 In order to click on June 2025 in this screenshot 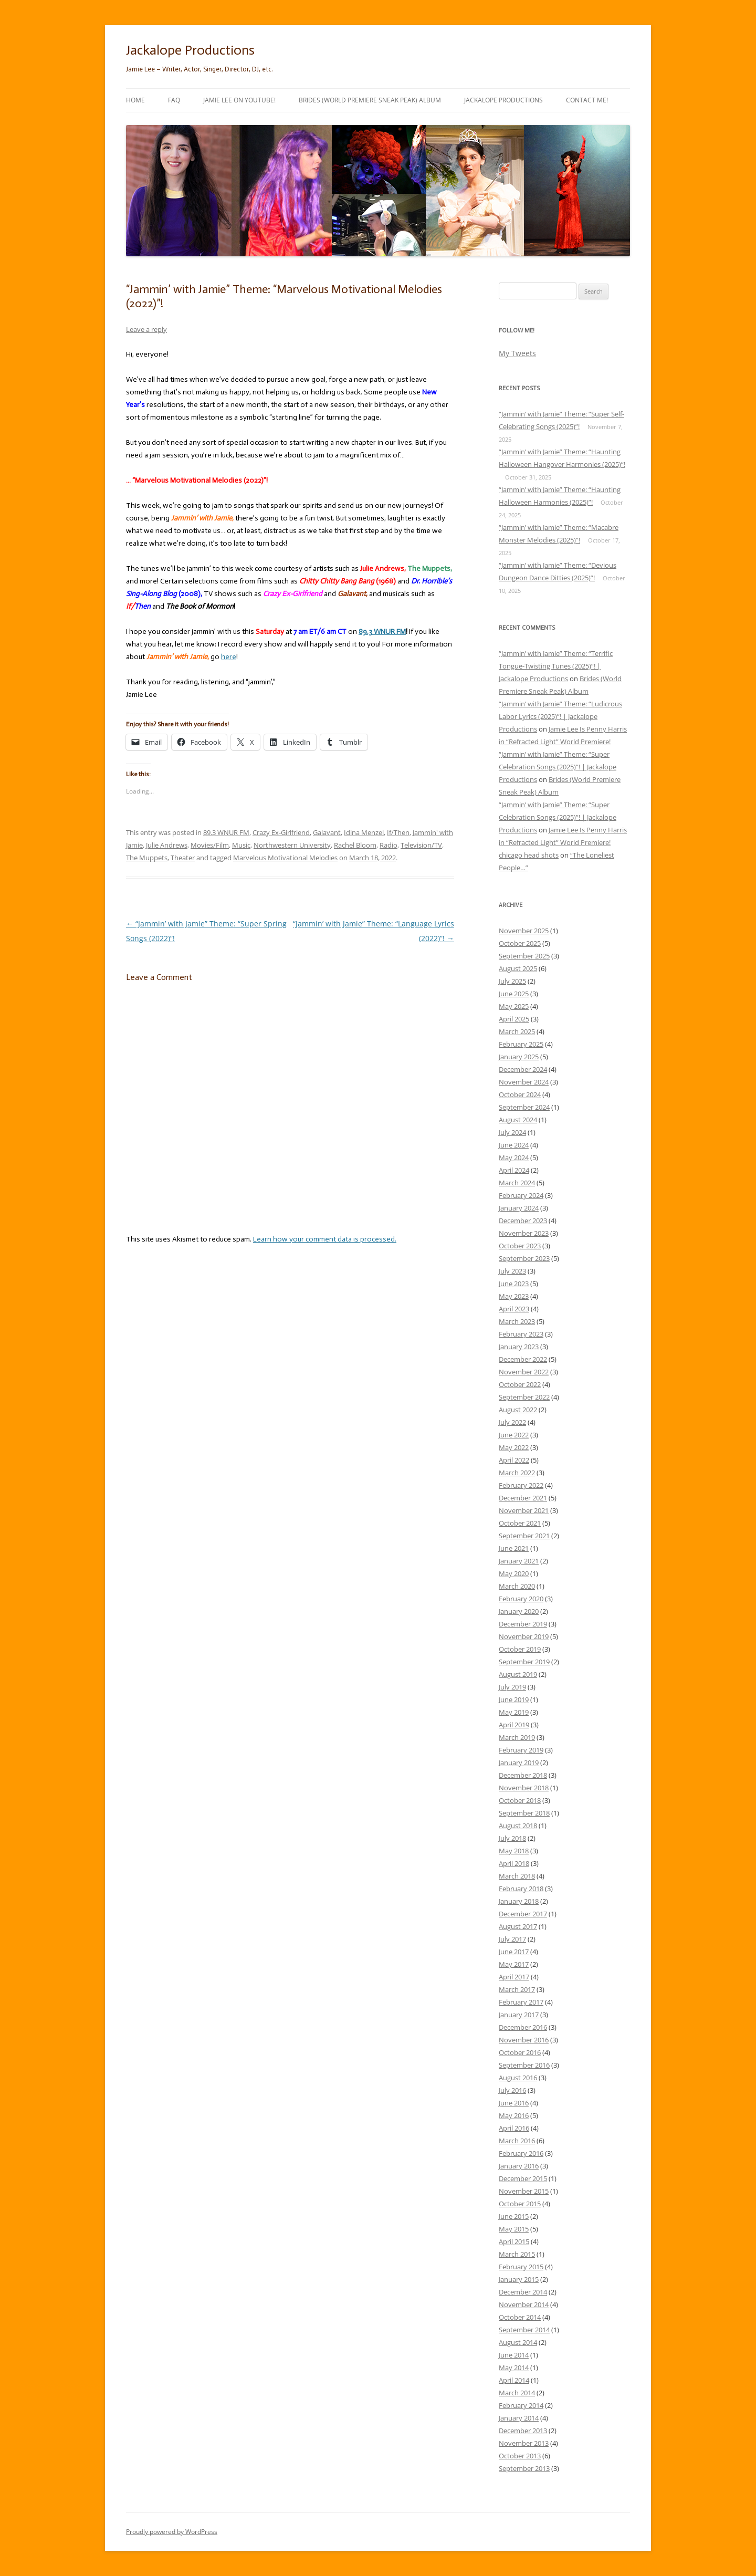, I will do `click(514, 993)`.